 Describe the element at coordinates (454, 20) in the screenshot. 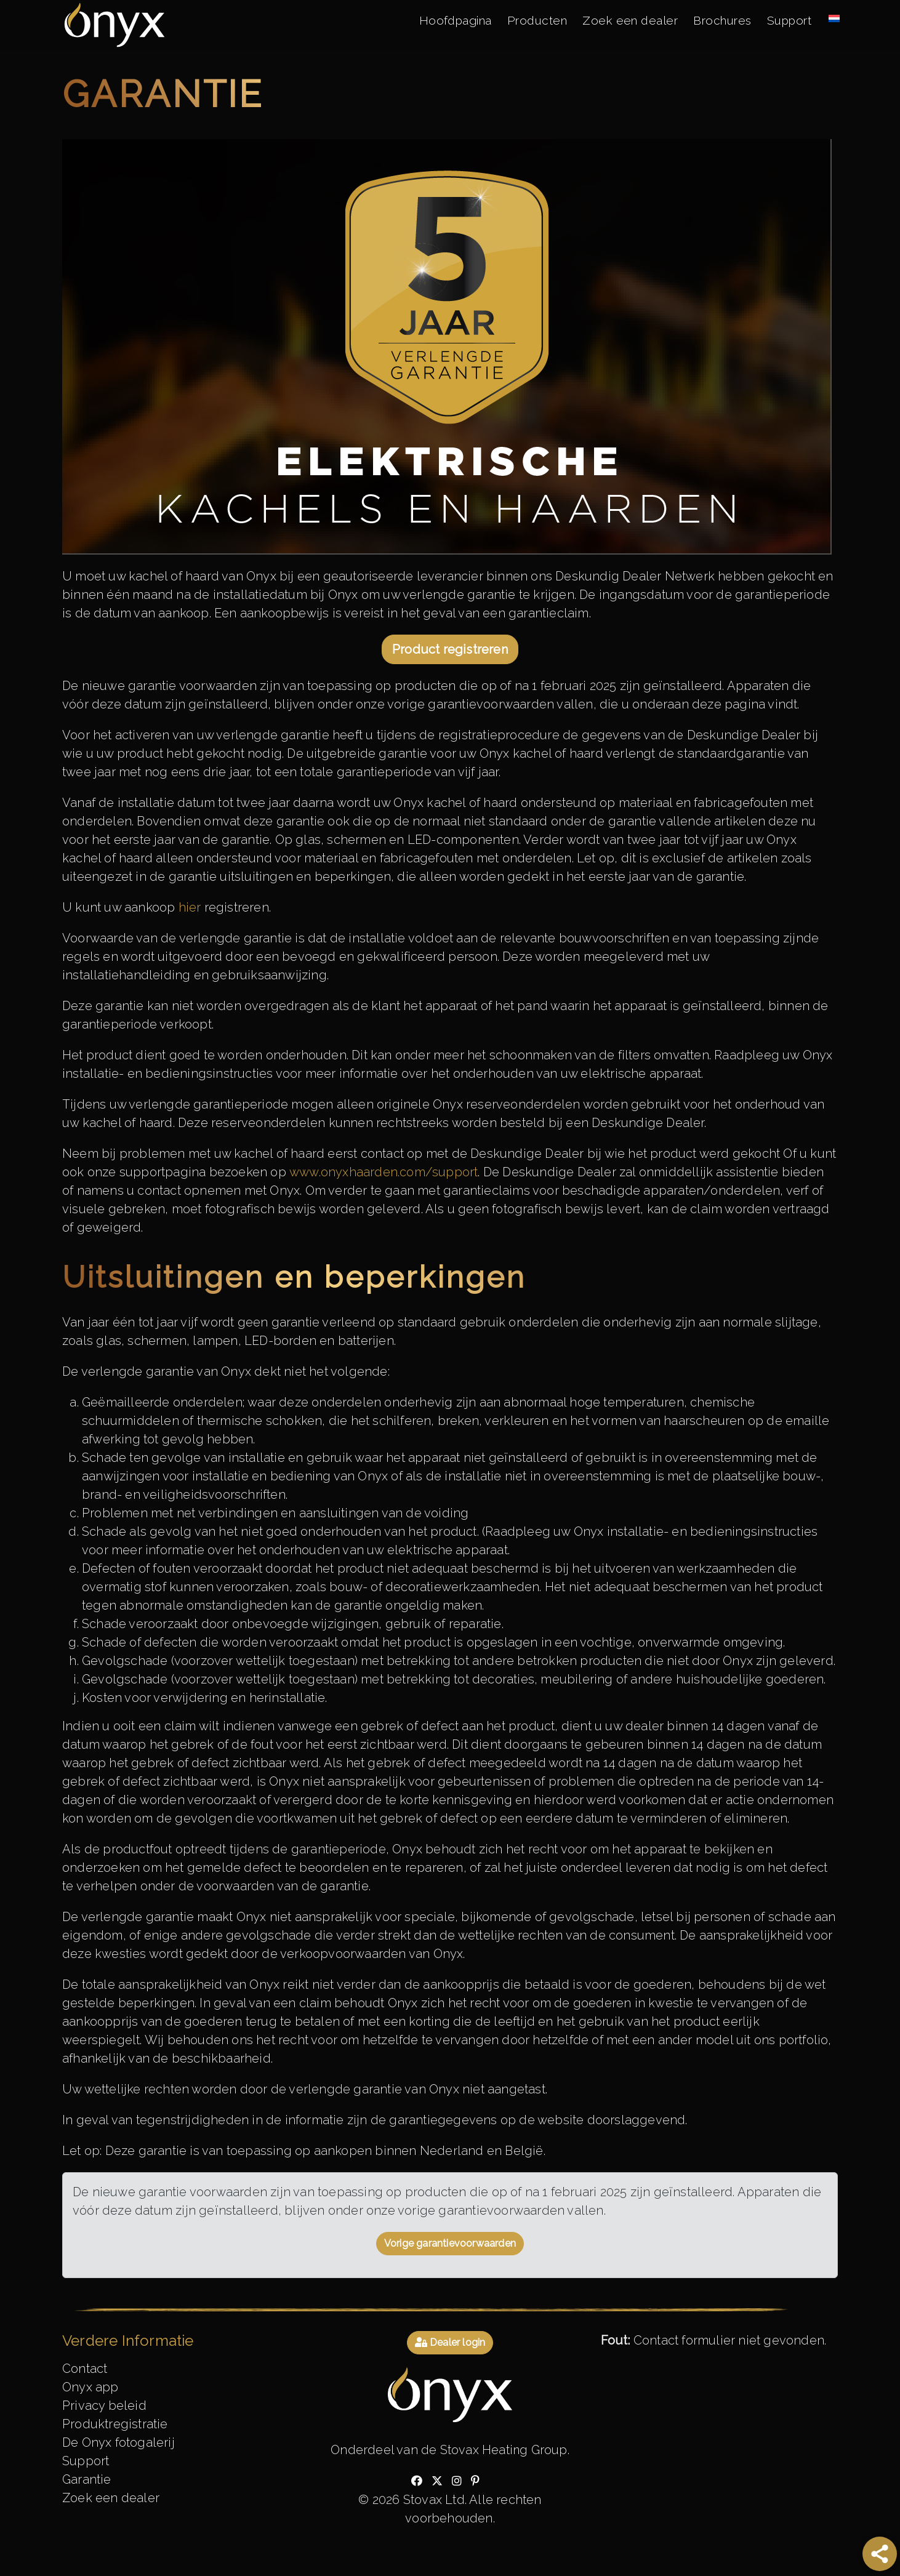

I see `Hoofdpagina` at that location.